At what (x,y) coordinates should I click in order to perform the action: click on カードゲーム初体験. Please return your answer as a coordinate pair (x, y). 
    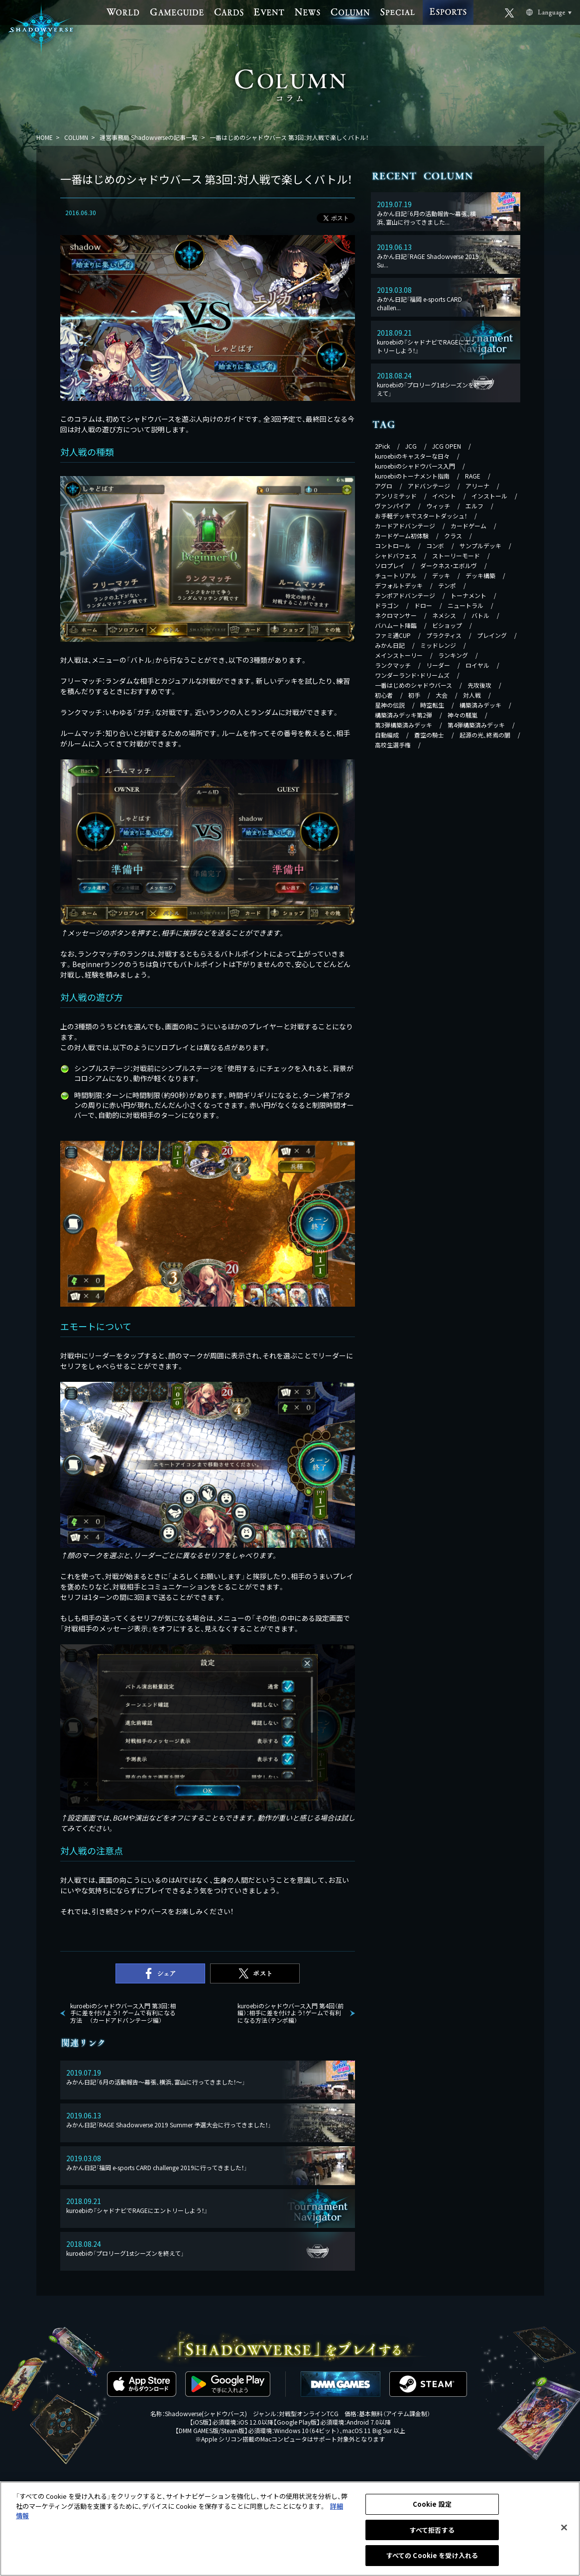
    Looking at the image, I should click on (402, 535).